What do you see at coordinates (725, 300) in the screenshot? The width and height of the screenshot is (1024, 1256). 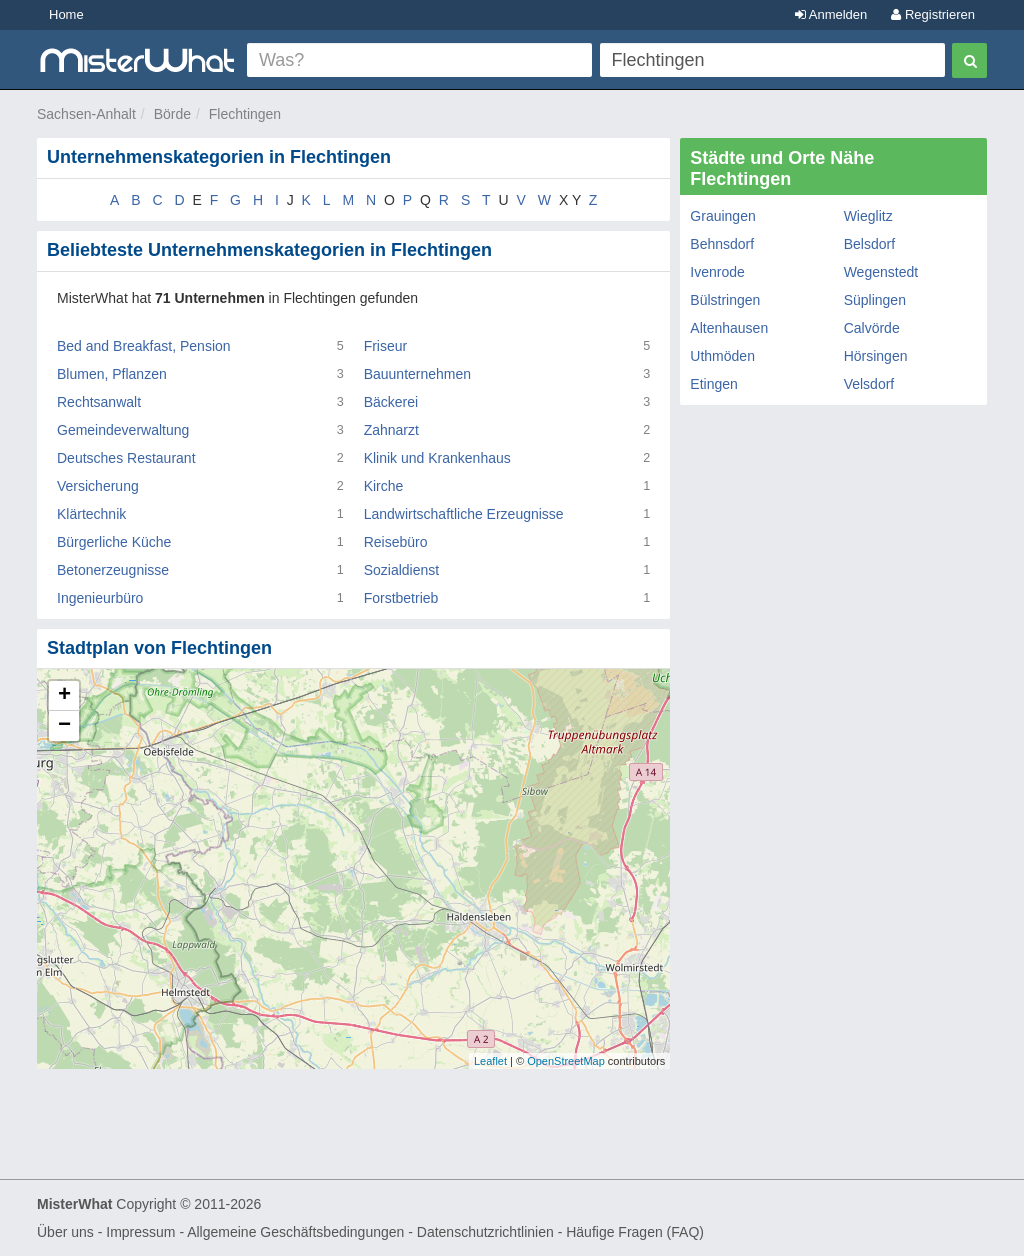 I see `Bülstringen` at bounding box center [725, 300].